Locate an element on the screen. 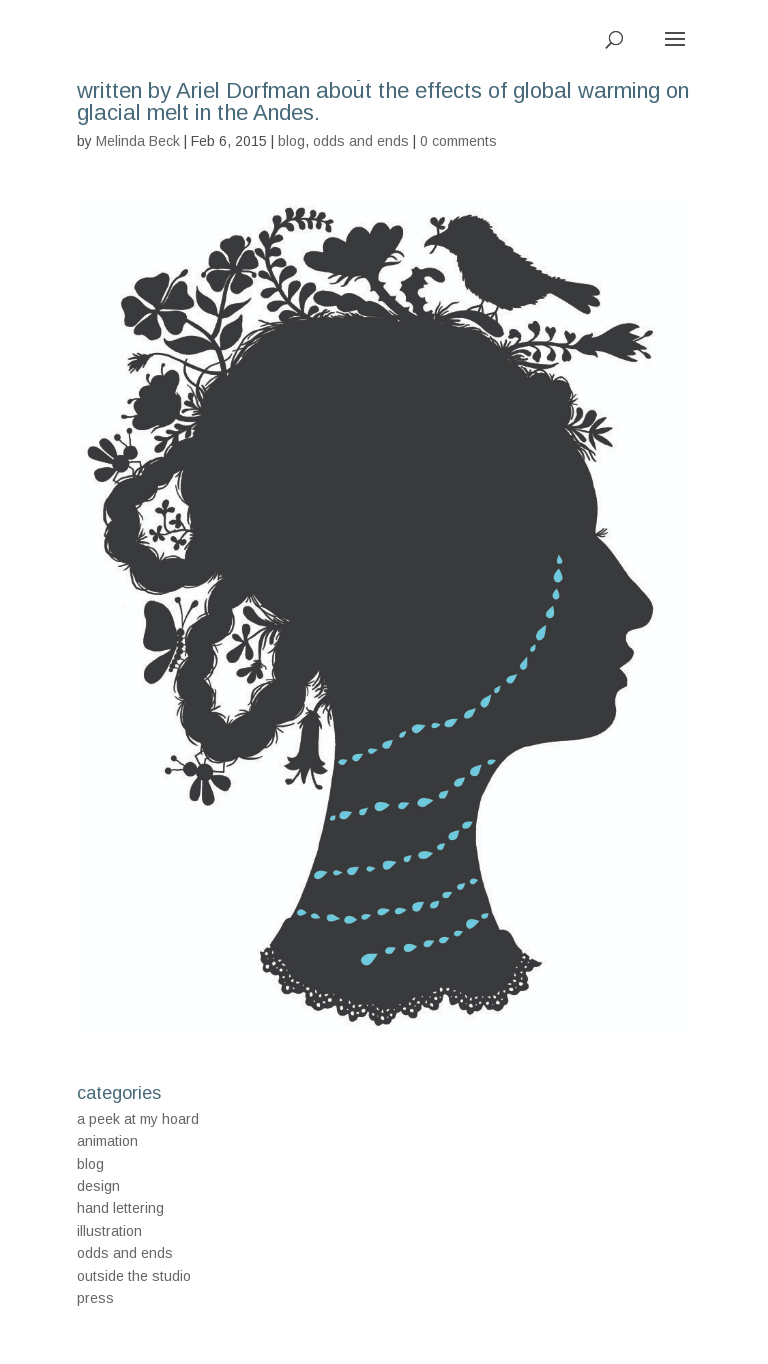  blog is located at coordinates (291, 141).